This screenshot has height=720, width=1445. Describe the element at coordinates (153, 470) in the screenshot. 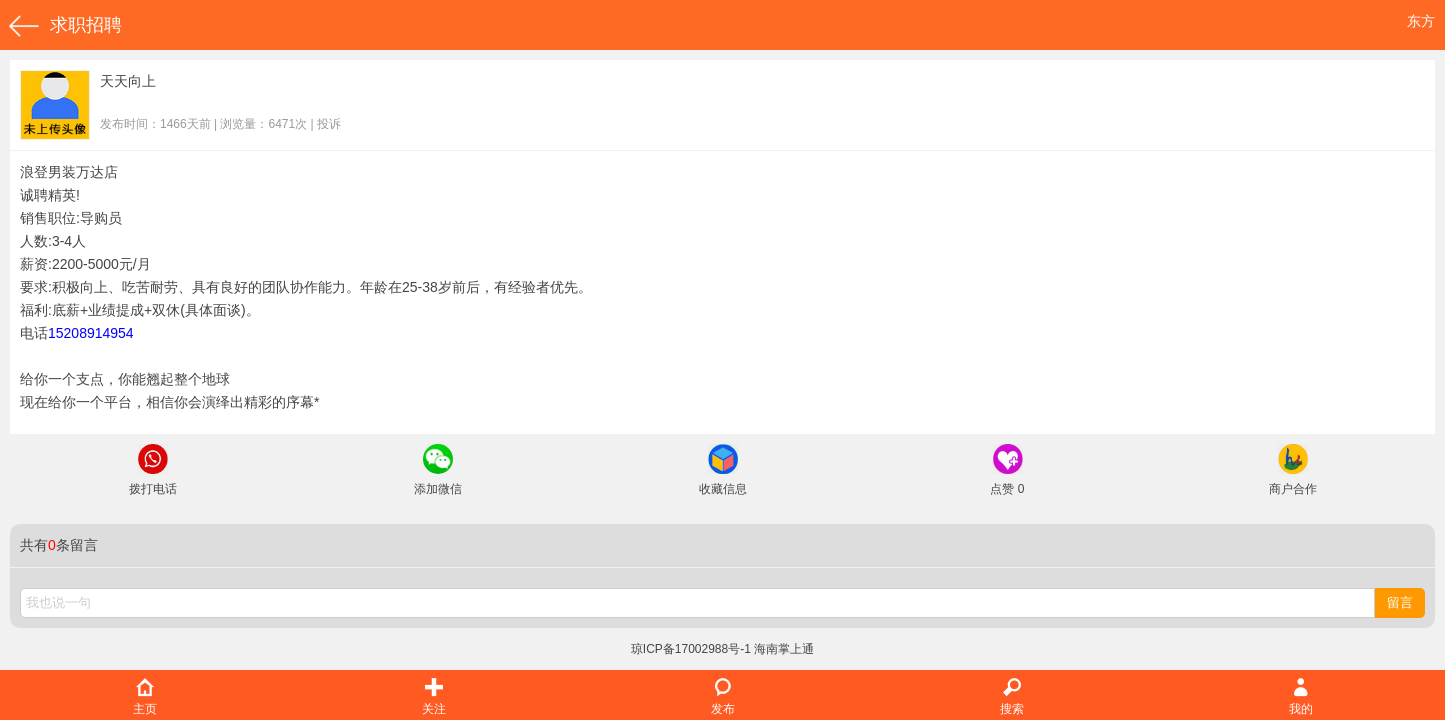

I see `拨打电话` at that location.